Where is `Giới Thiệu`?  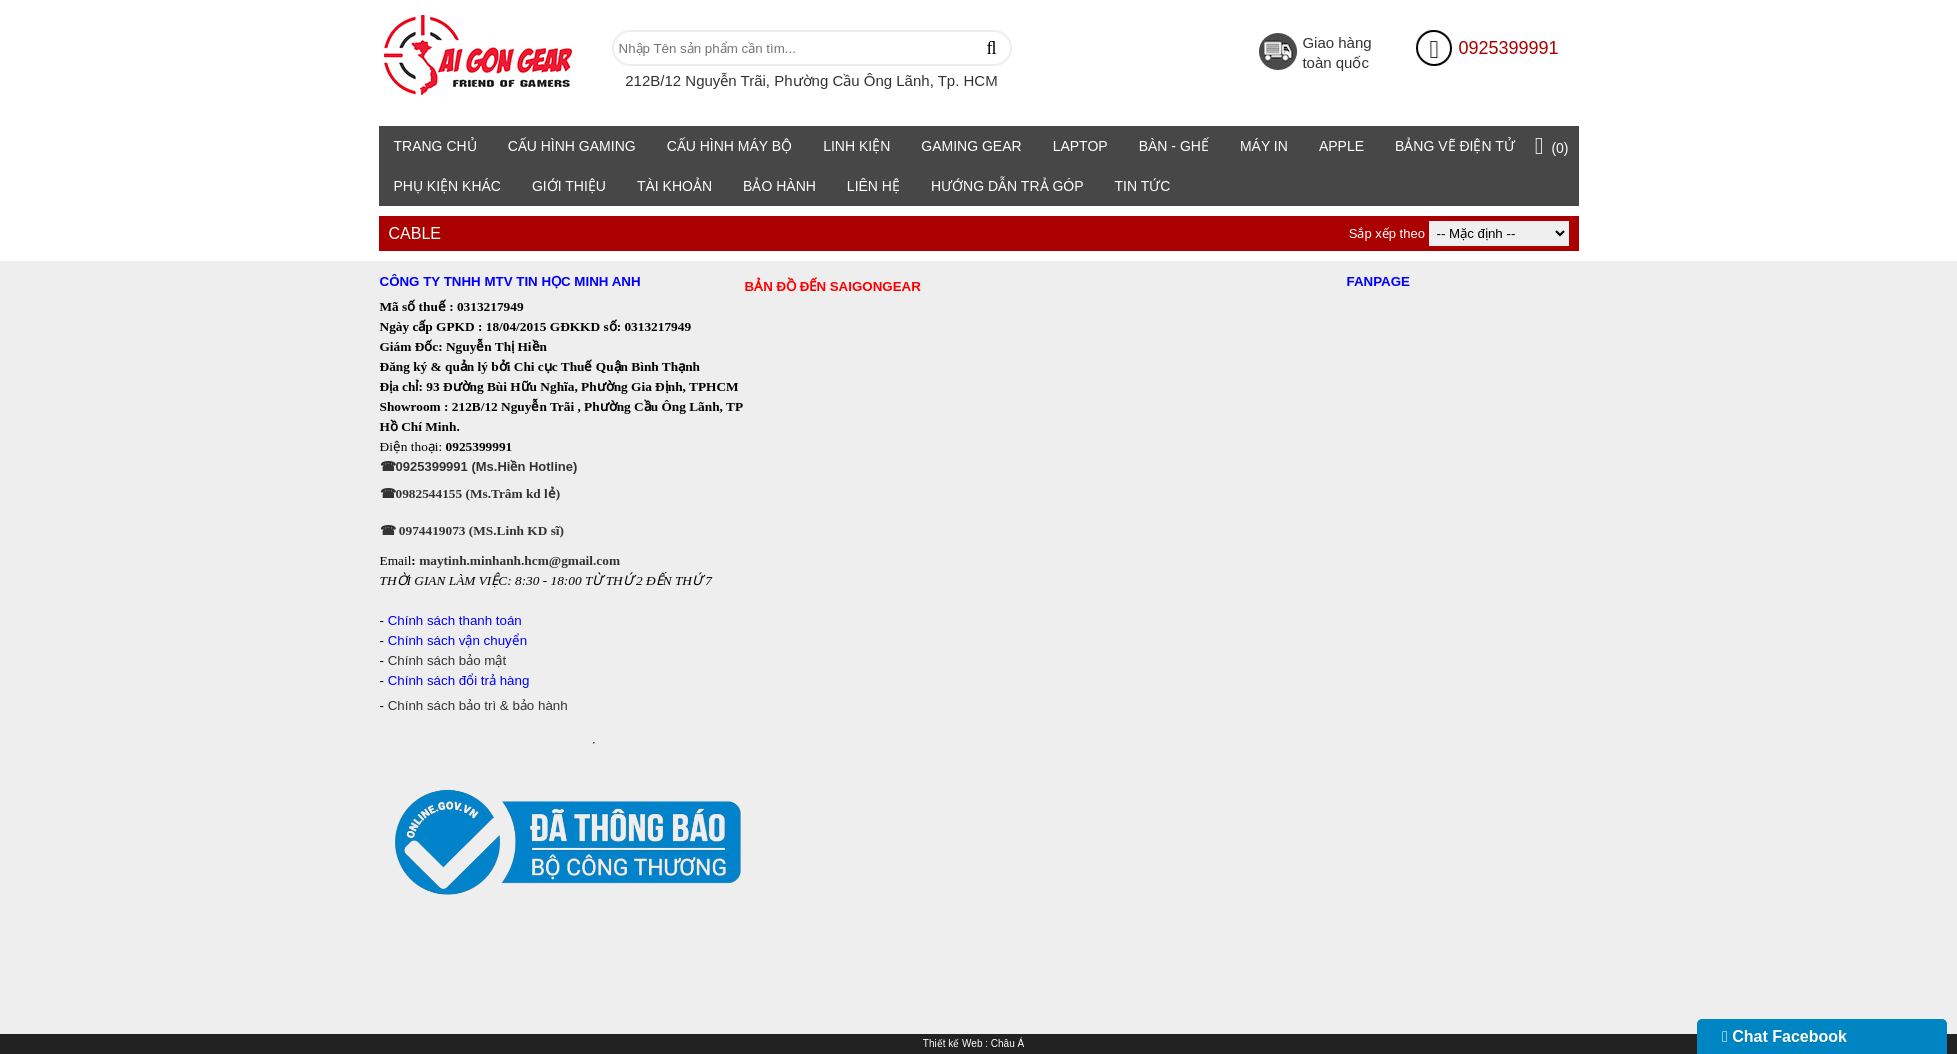
Giới Thiệu is located at coordinates (569, 186).